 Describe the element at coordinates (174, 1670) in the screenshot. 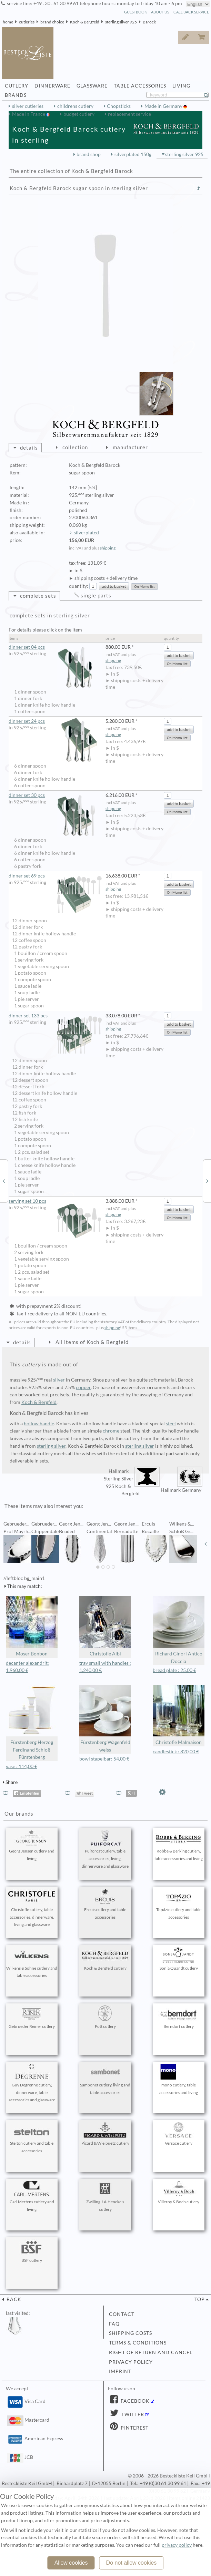

I see `bread plate : 25,00 €` at that location.